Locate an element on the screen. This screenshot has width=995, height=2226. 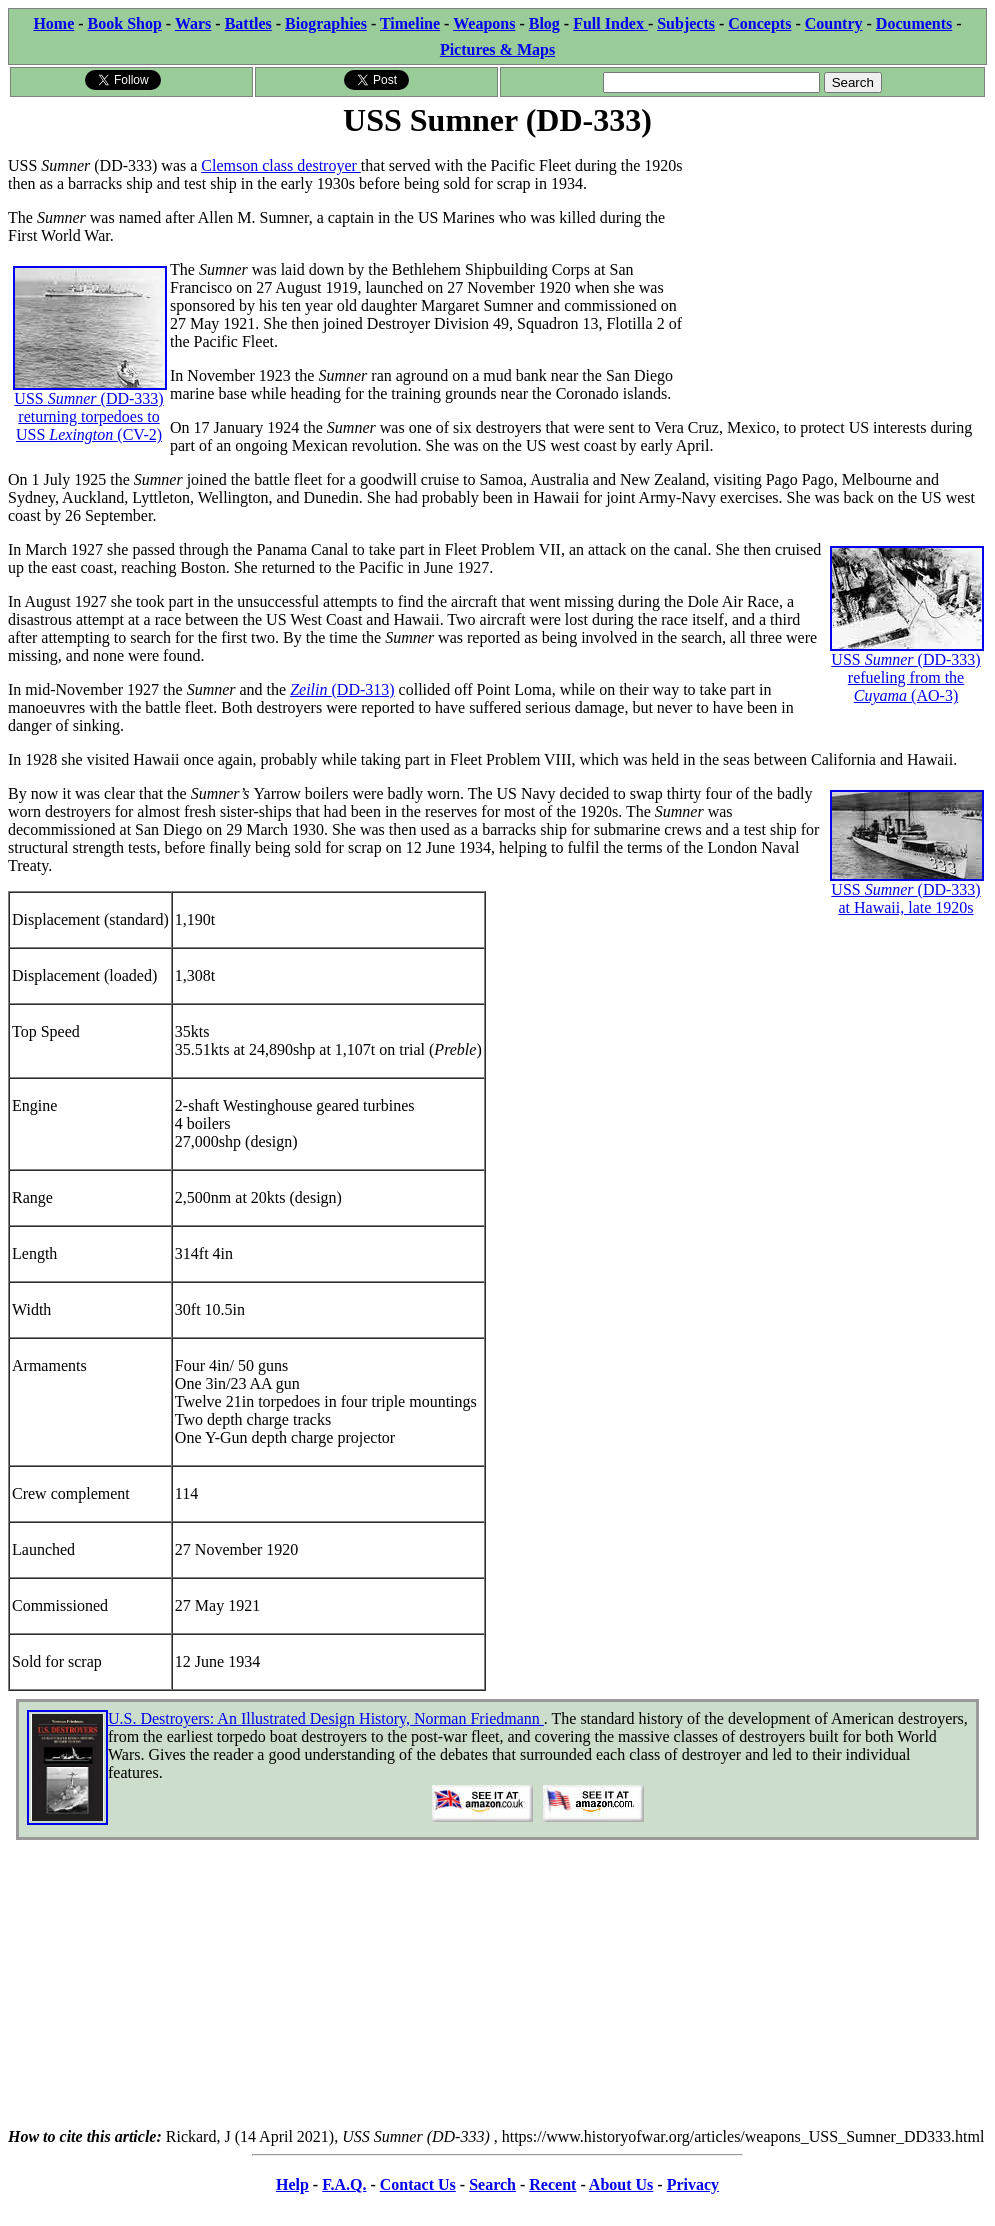
Wars is located at coordinates (193, 23).